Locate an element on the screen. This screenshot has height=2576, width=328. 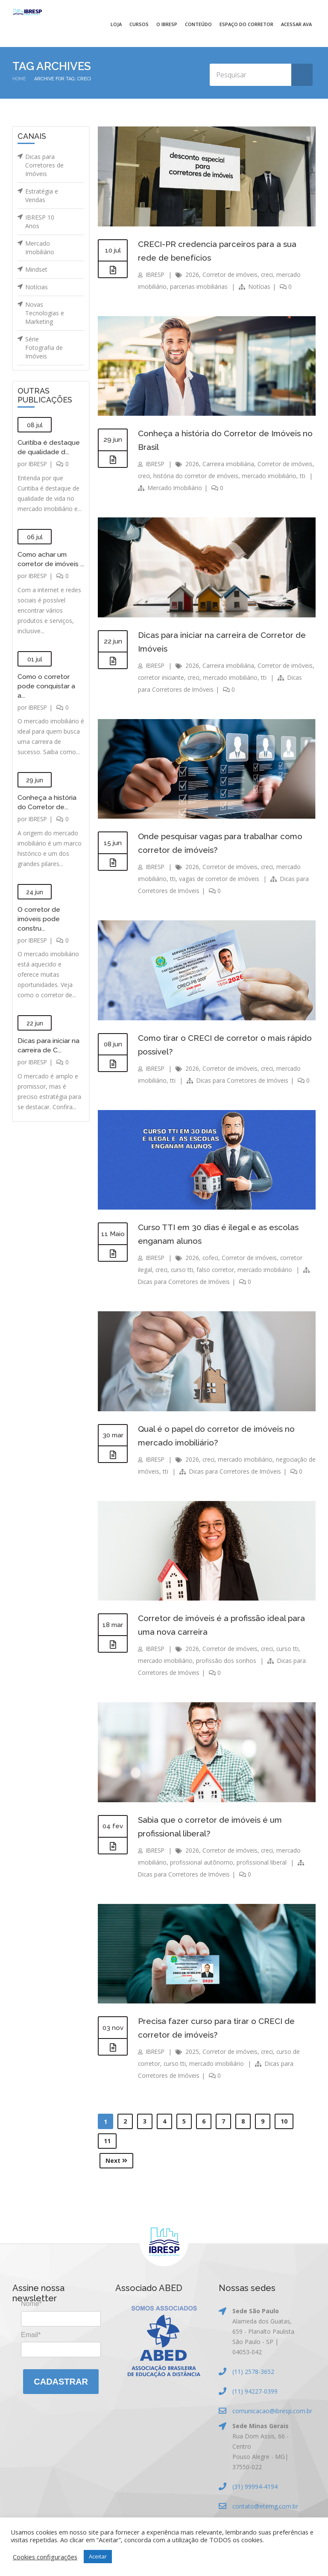
contato@etemg.com.br is located at coordinates (265, 2506).